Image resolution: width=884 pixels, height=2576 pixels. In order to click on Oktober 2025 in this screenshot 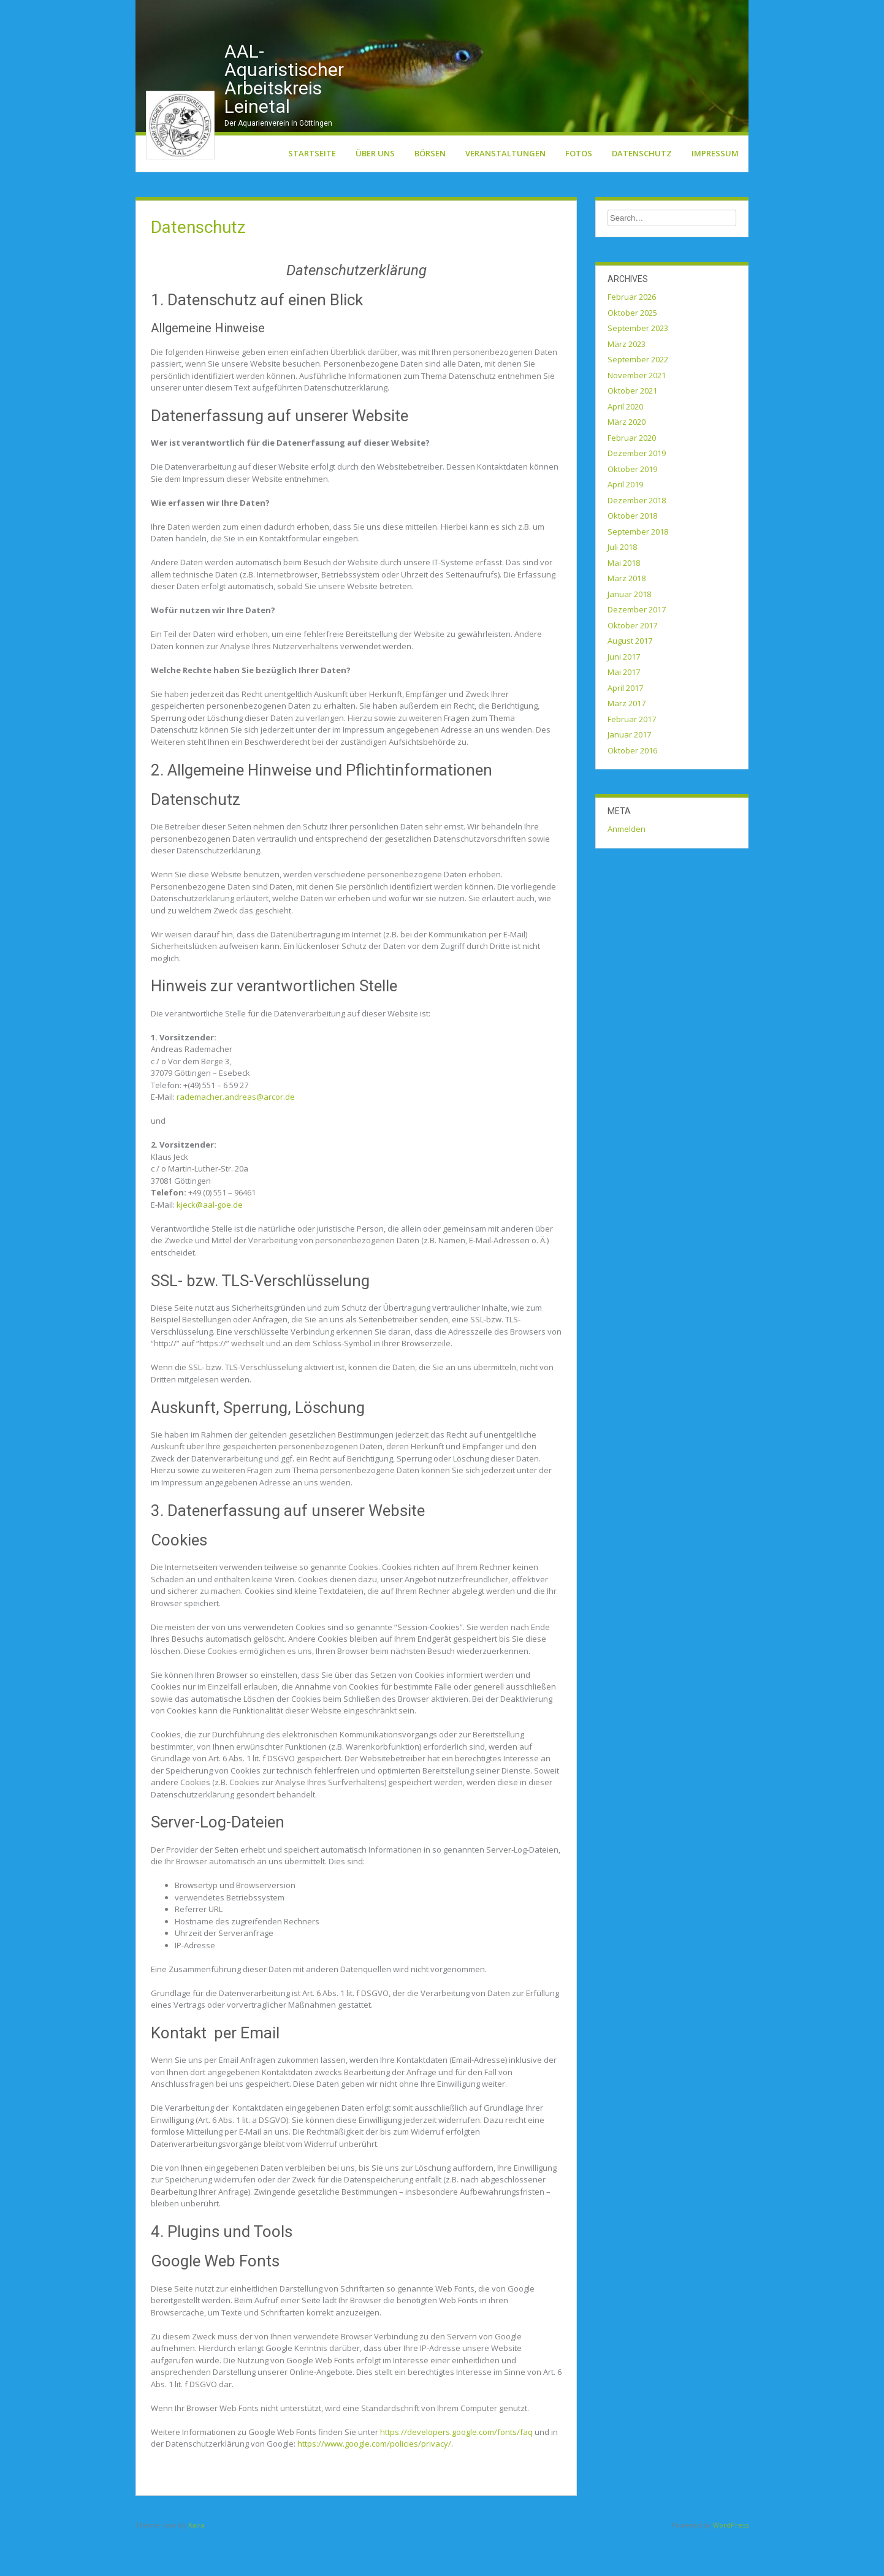, I will do `click(632, 352)`.